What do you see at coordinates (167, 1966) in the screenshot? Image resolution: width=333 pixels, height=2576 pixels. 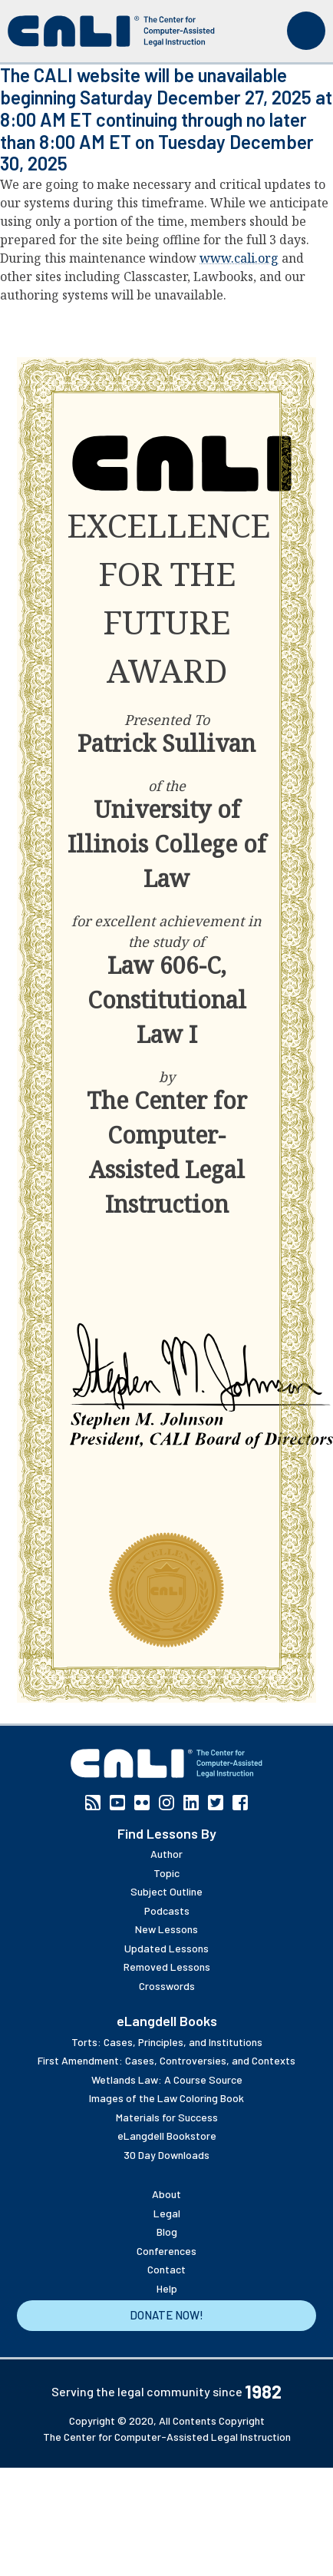 I see `Removed Lessons` at bounding box center [167, 1966].